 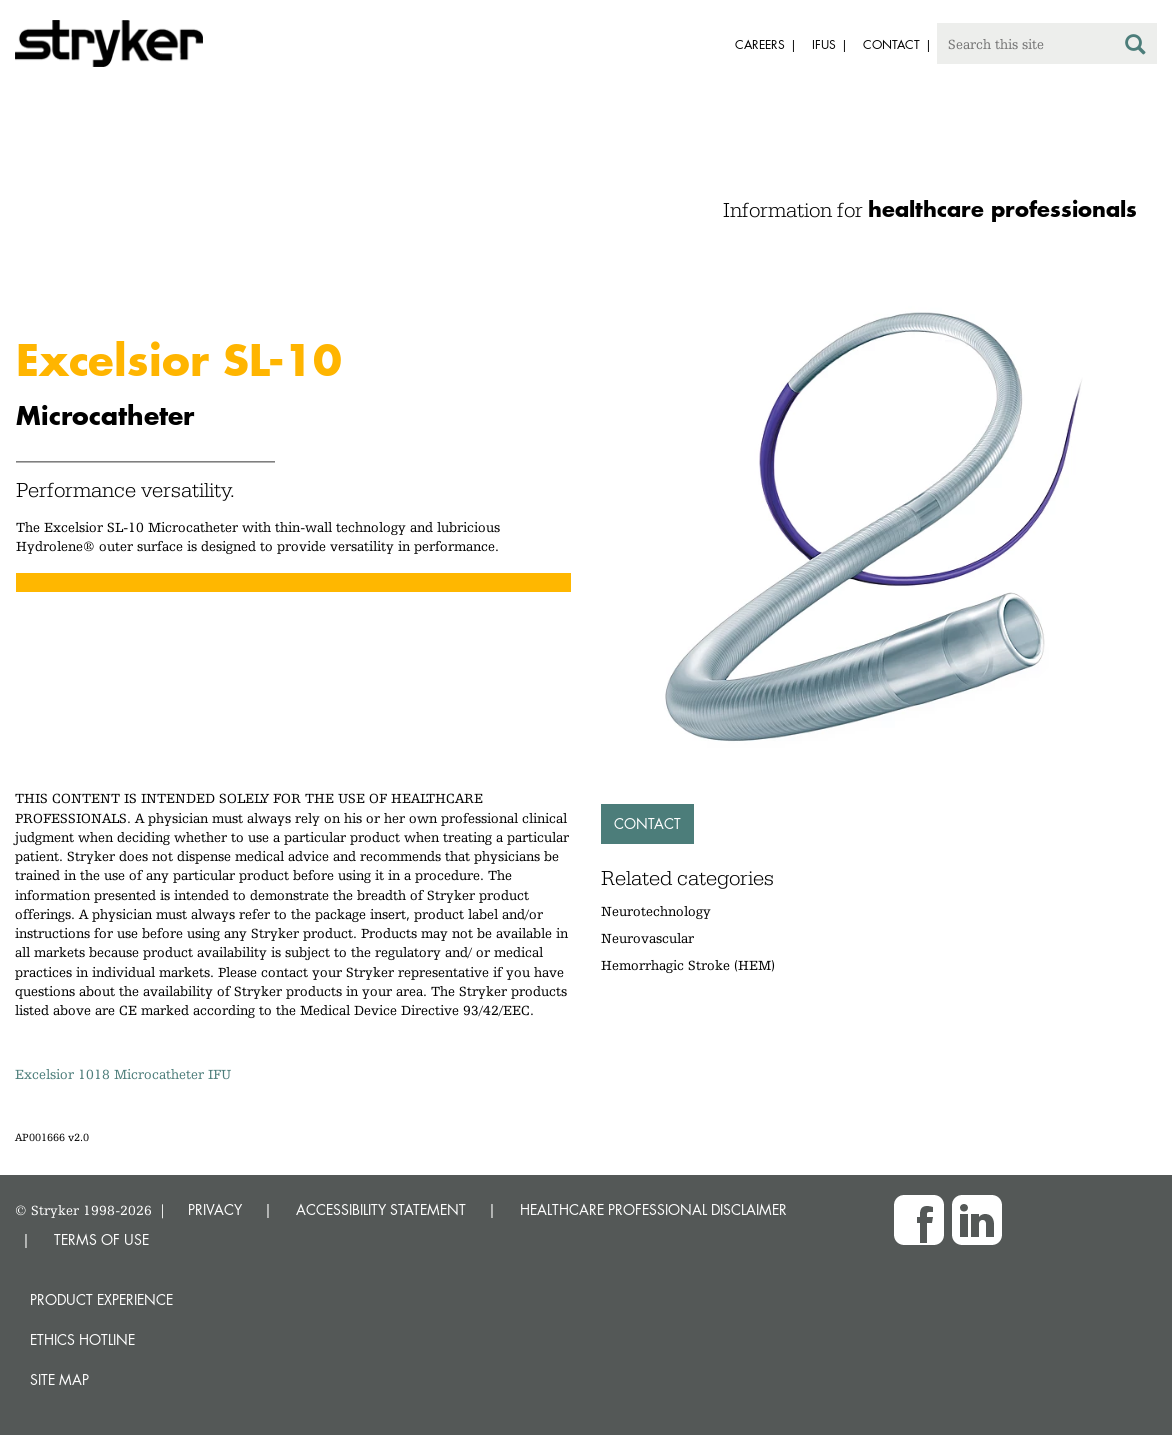 What do you see at coordinates (82, 1339) in the screenshot?
I see `Ethics hotline` at bounding box center [82, 1339].